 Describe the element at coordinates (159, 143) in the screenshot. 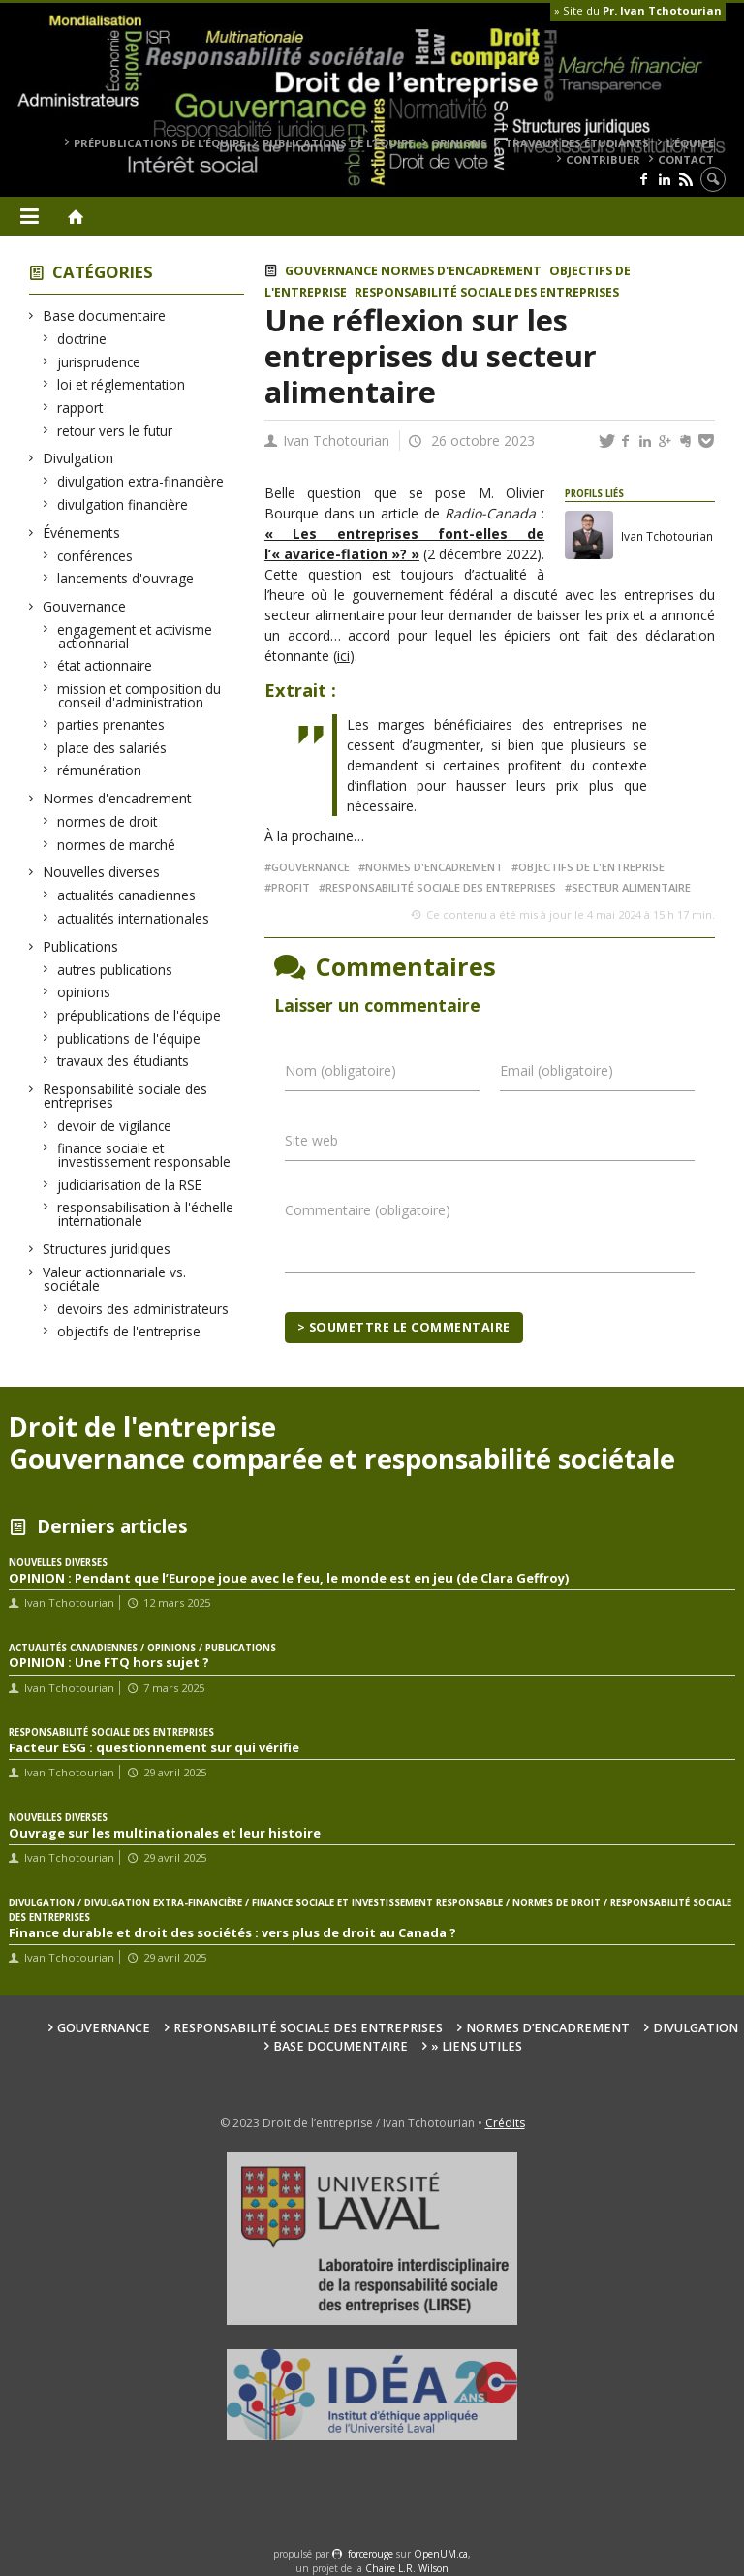

I see `prépublications de l’équipe` at that location.